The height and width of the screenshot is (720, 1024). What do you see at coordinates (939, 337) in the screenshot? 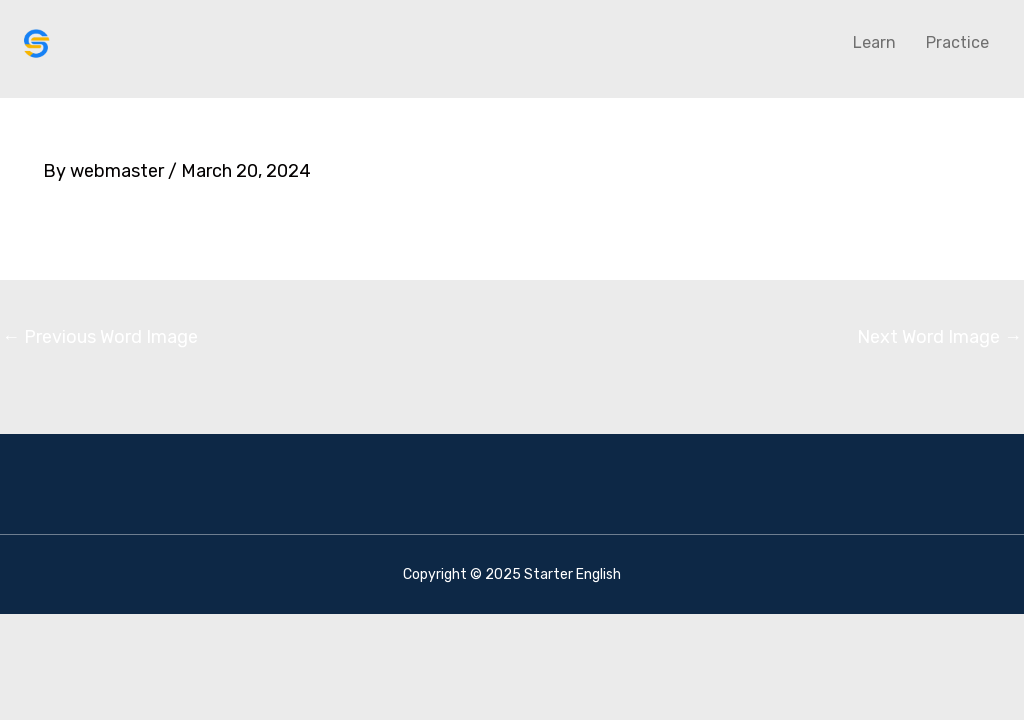
I see `Next Word Image` at bounding box center [939, 337].